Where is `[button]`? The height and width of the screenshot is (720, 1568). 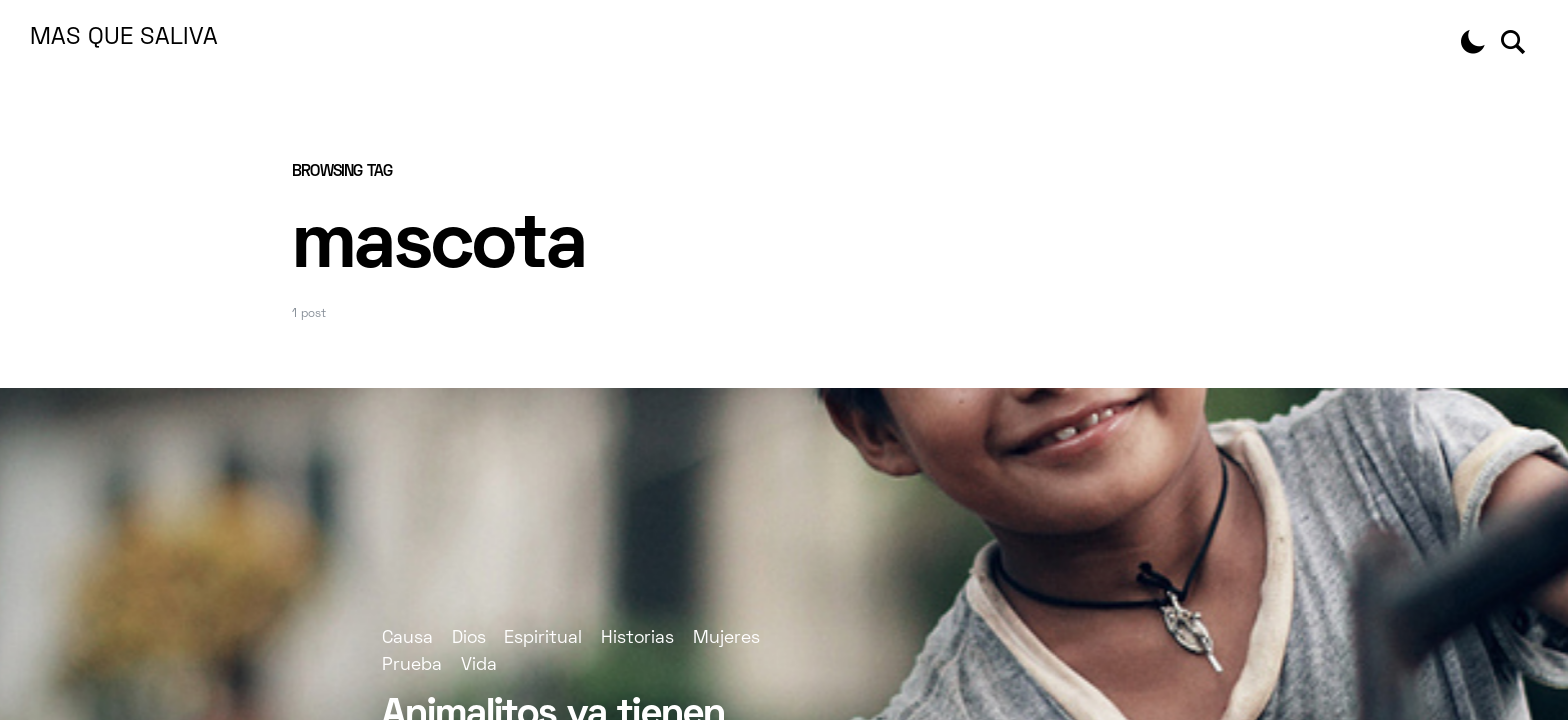 [button] is located at coordinates (1473, 42).